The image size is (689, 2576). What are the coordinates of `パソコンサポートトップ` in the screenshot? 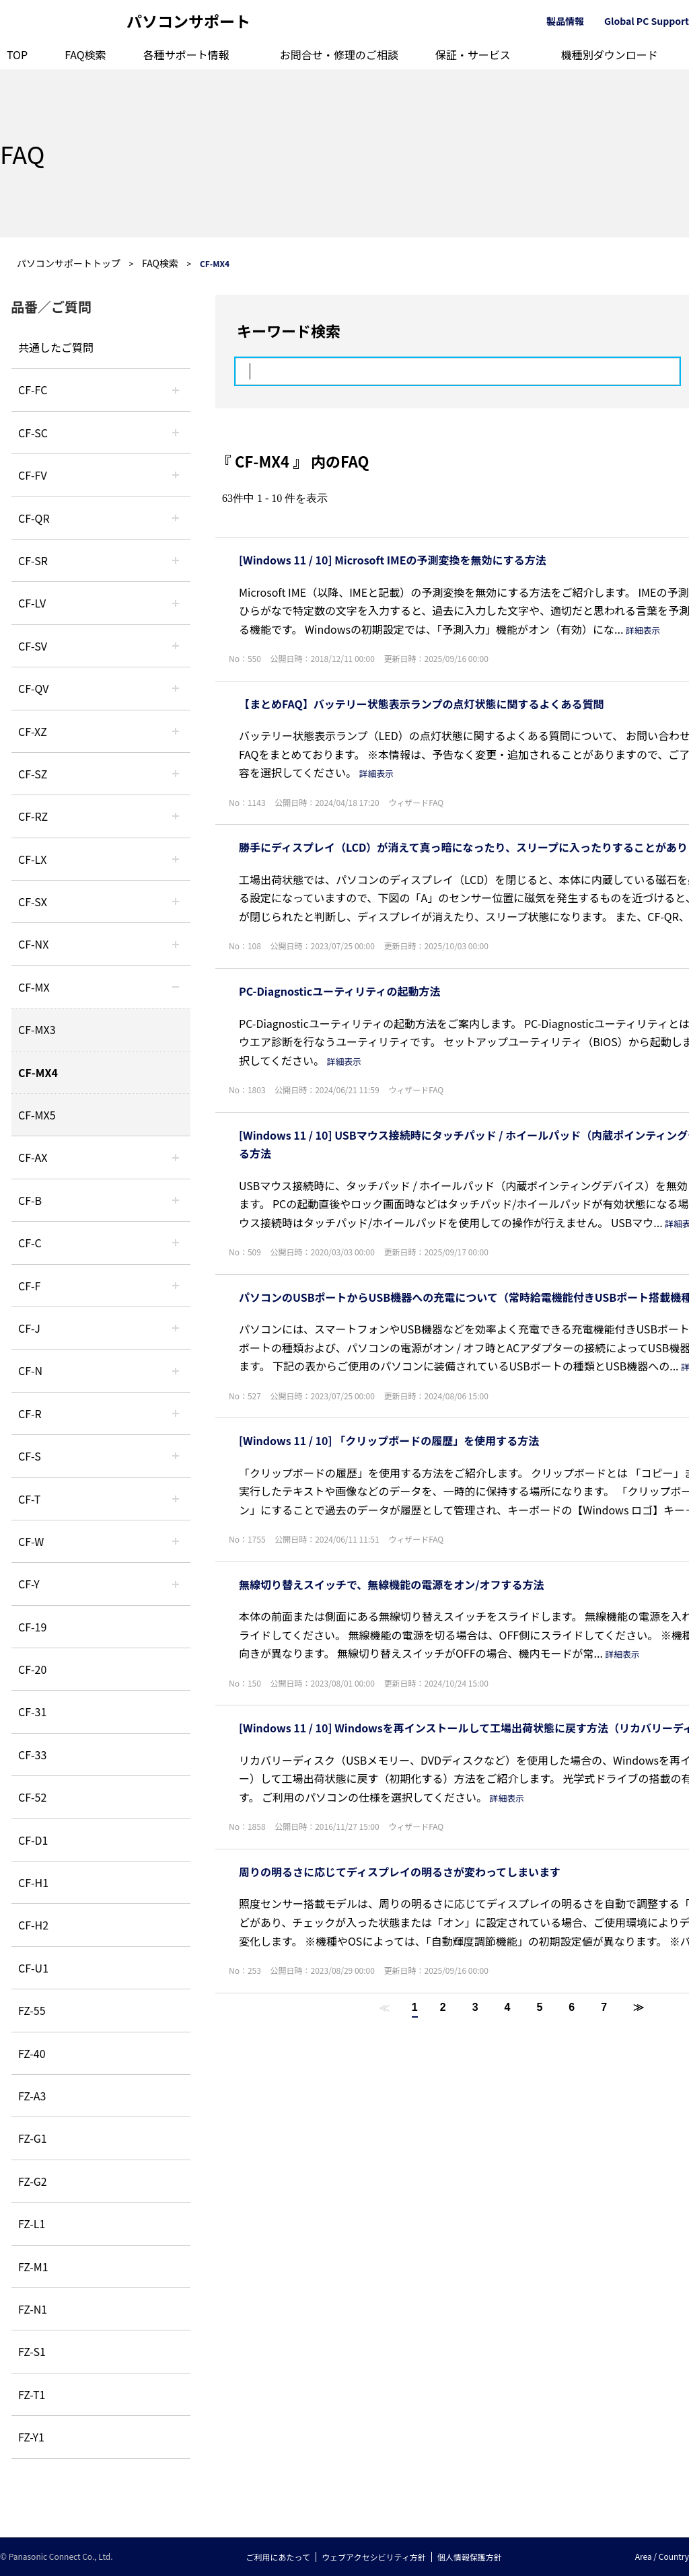 It's located at (68, 263).